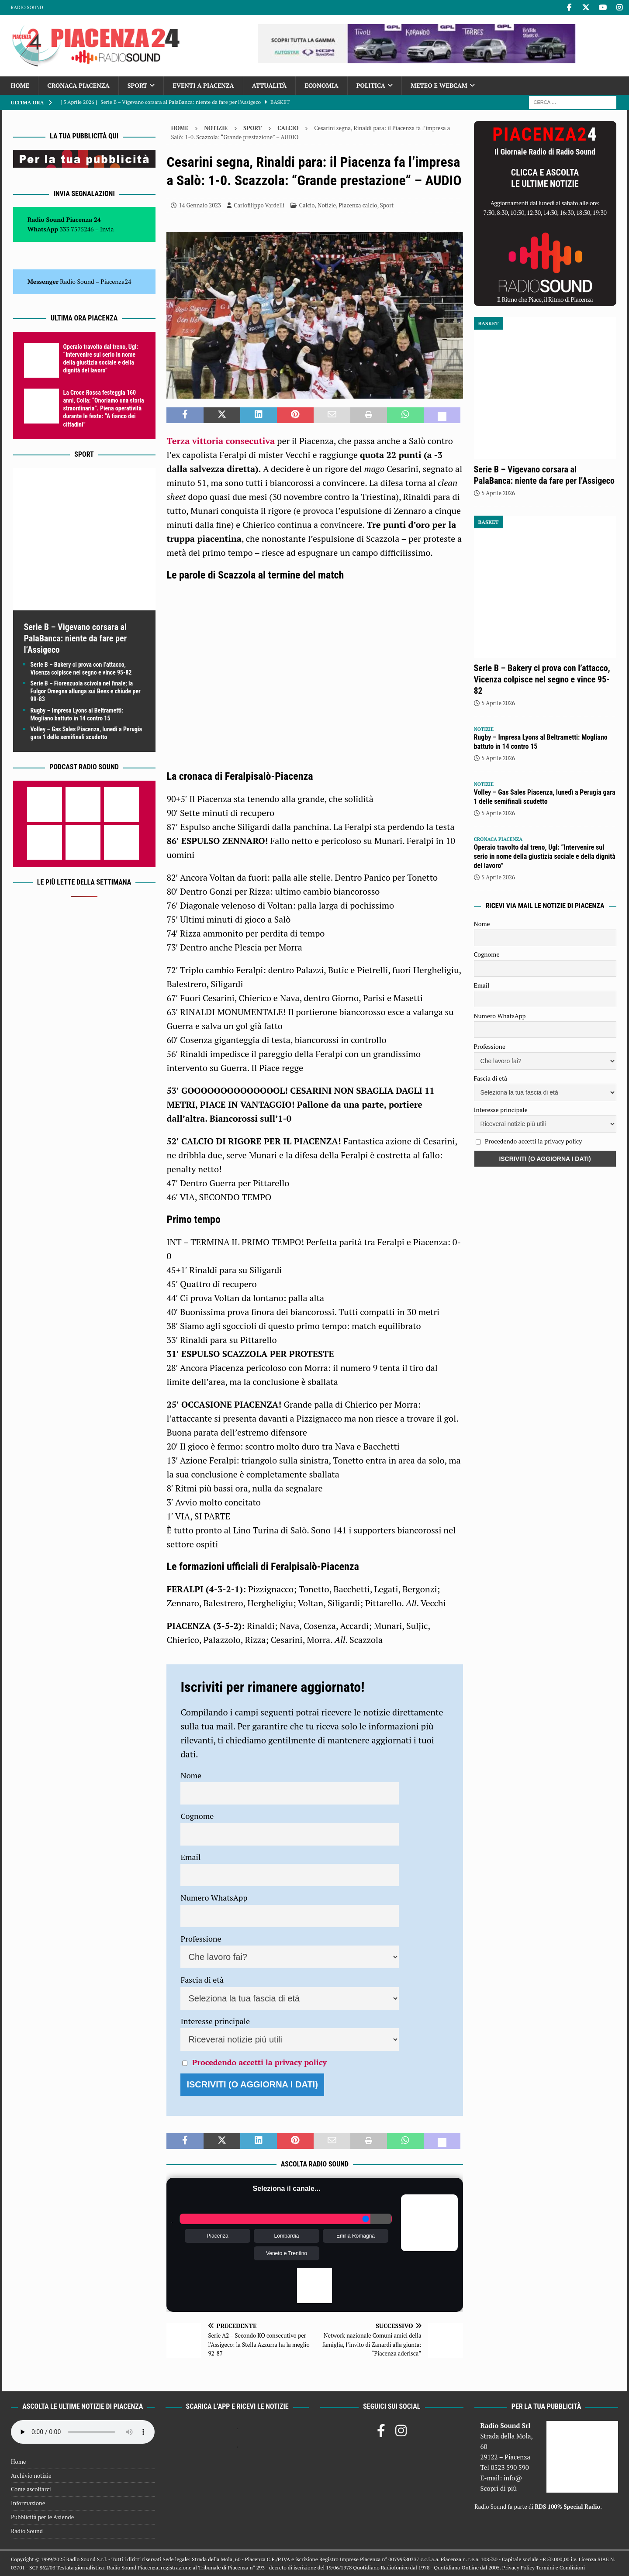 The height and width of the screenshot is (2576, 629). I want to click on Professione, so click(200, 1938).